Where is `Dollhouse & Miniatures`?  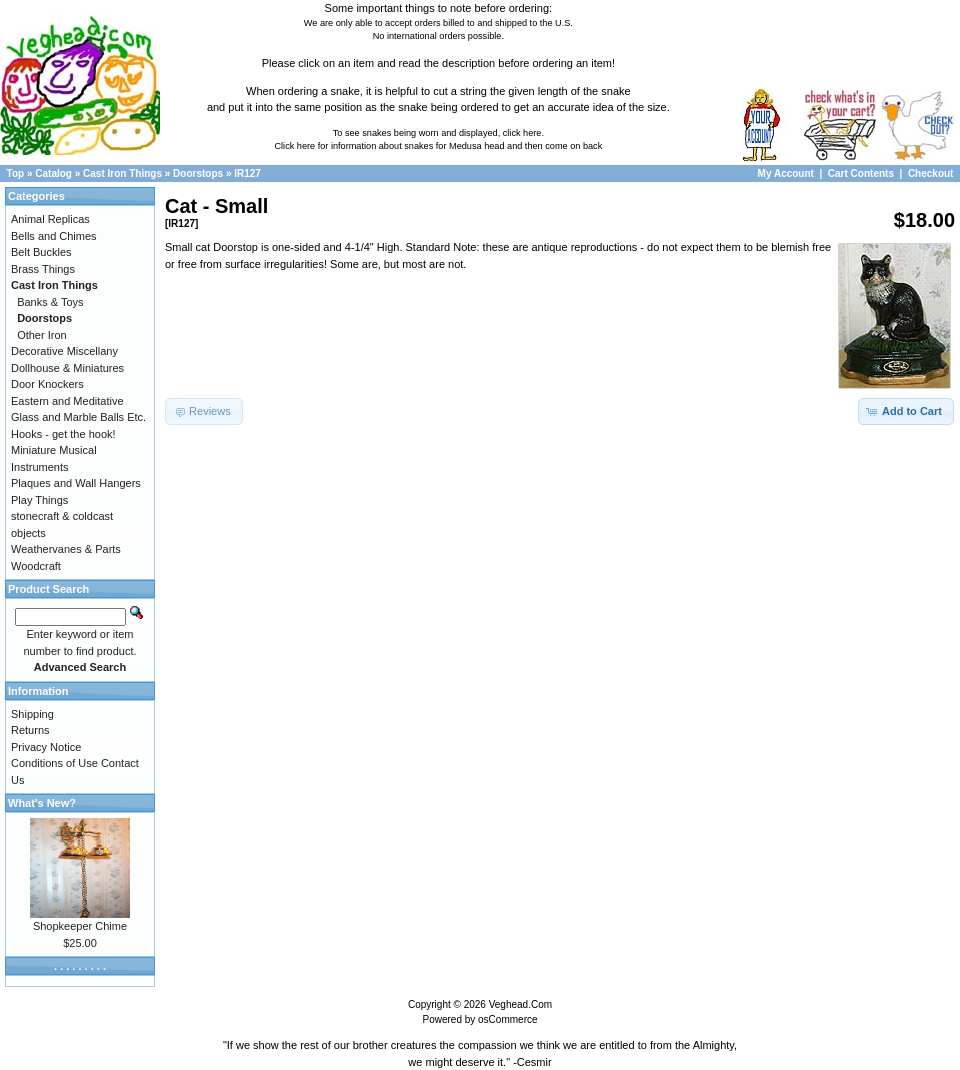
Dollhouse & Miniatures is located at coordinates (67, 368).